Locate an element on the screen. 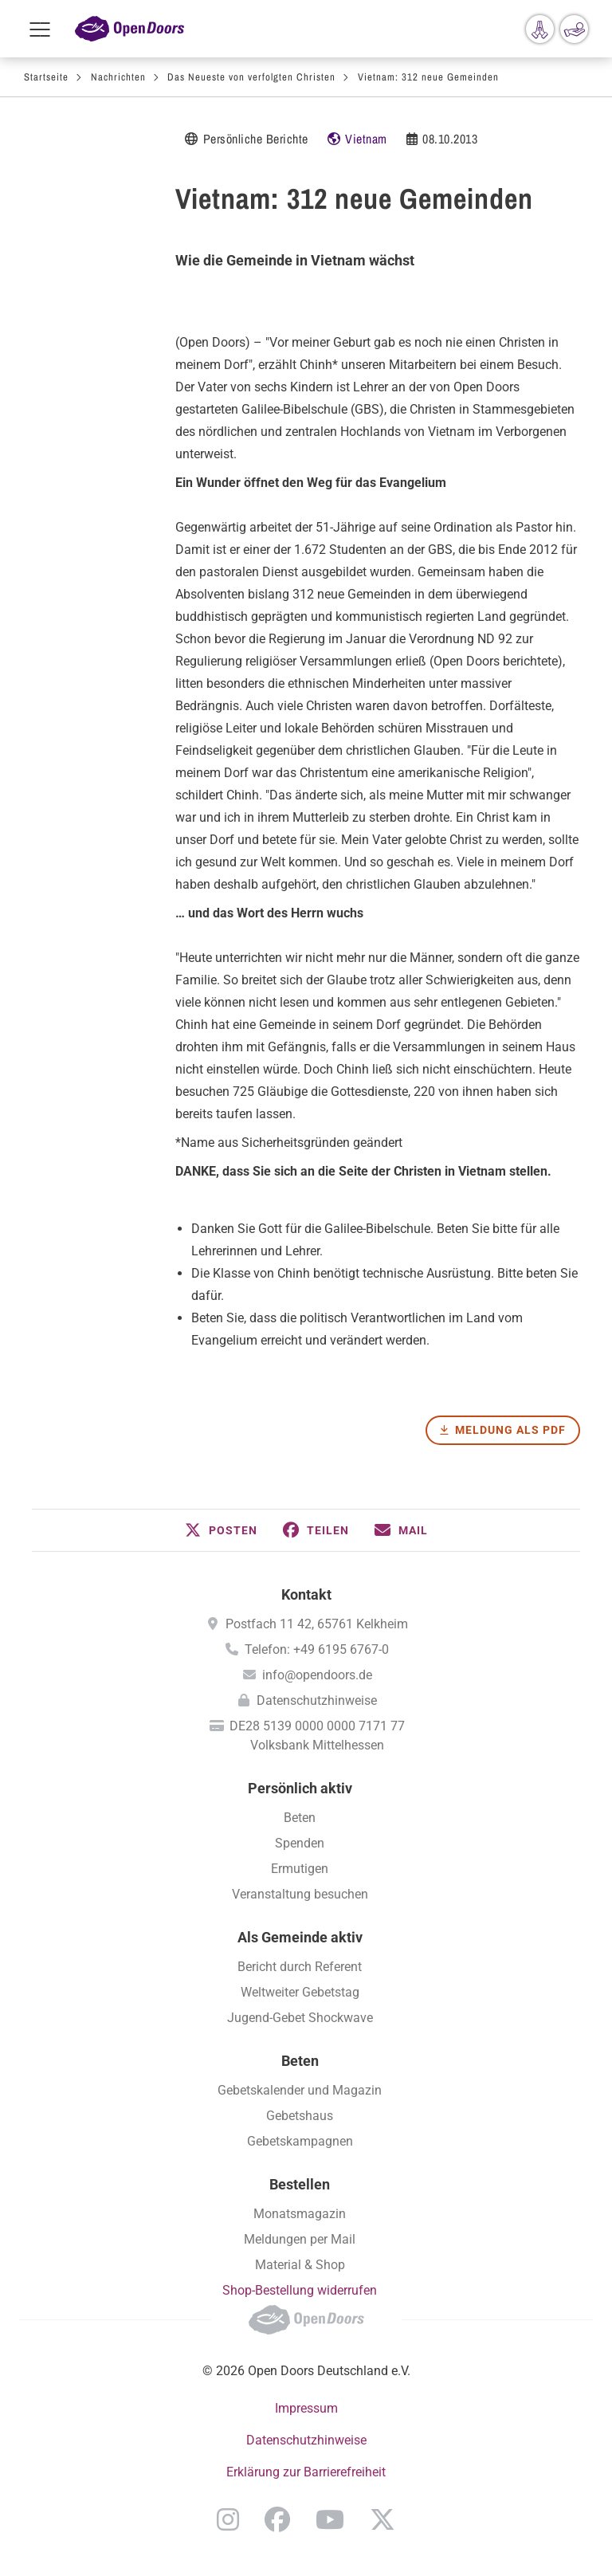 The height and width of the screenshot is (2576, 612). Nachrichten is located at coordinates (118, 77).